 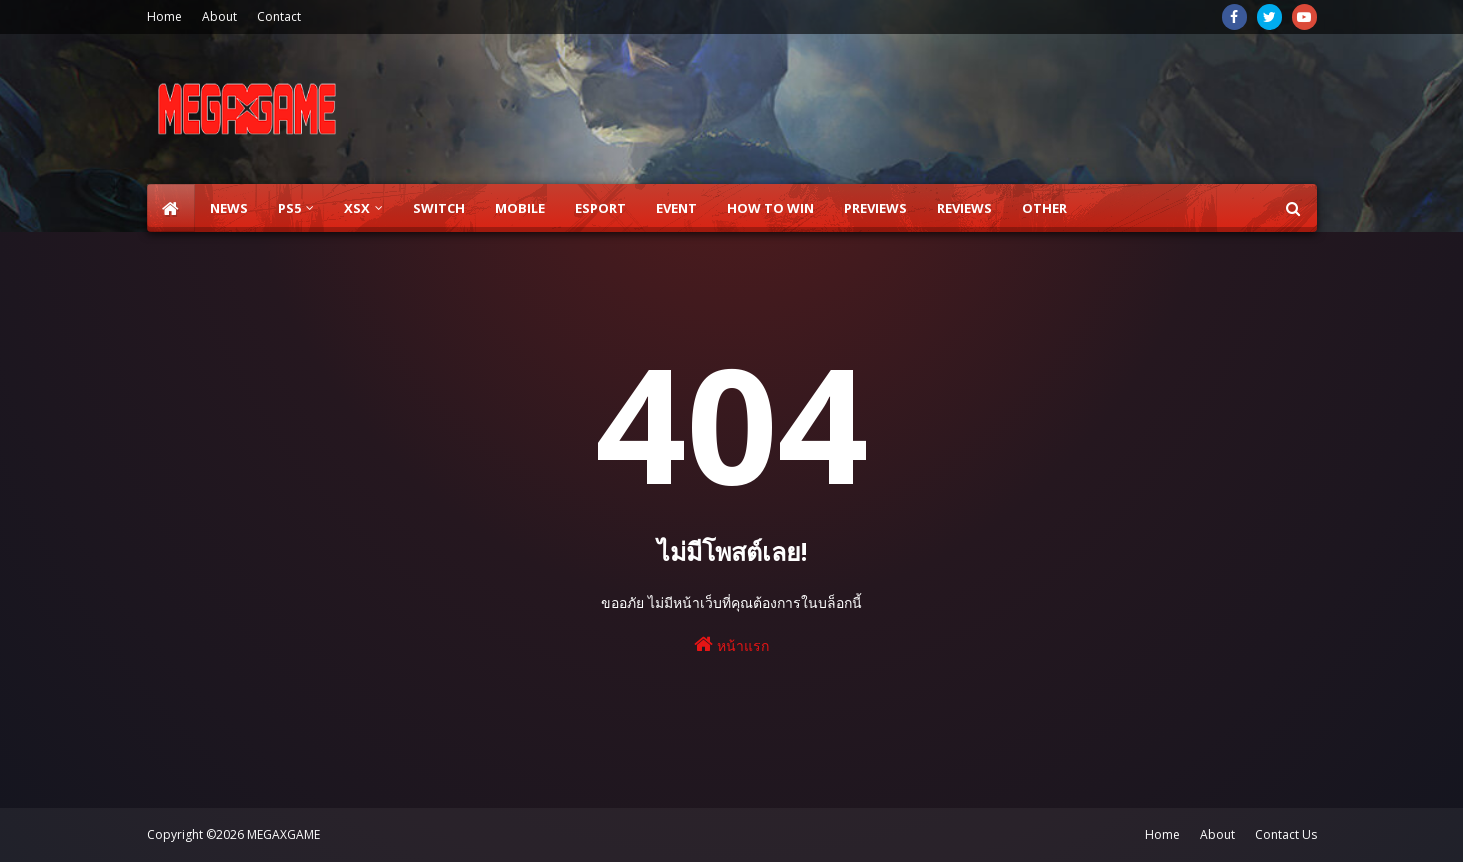 I want to click on XSX [menuitem], so click(x=357, y=208).